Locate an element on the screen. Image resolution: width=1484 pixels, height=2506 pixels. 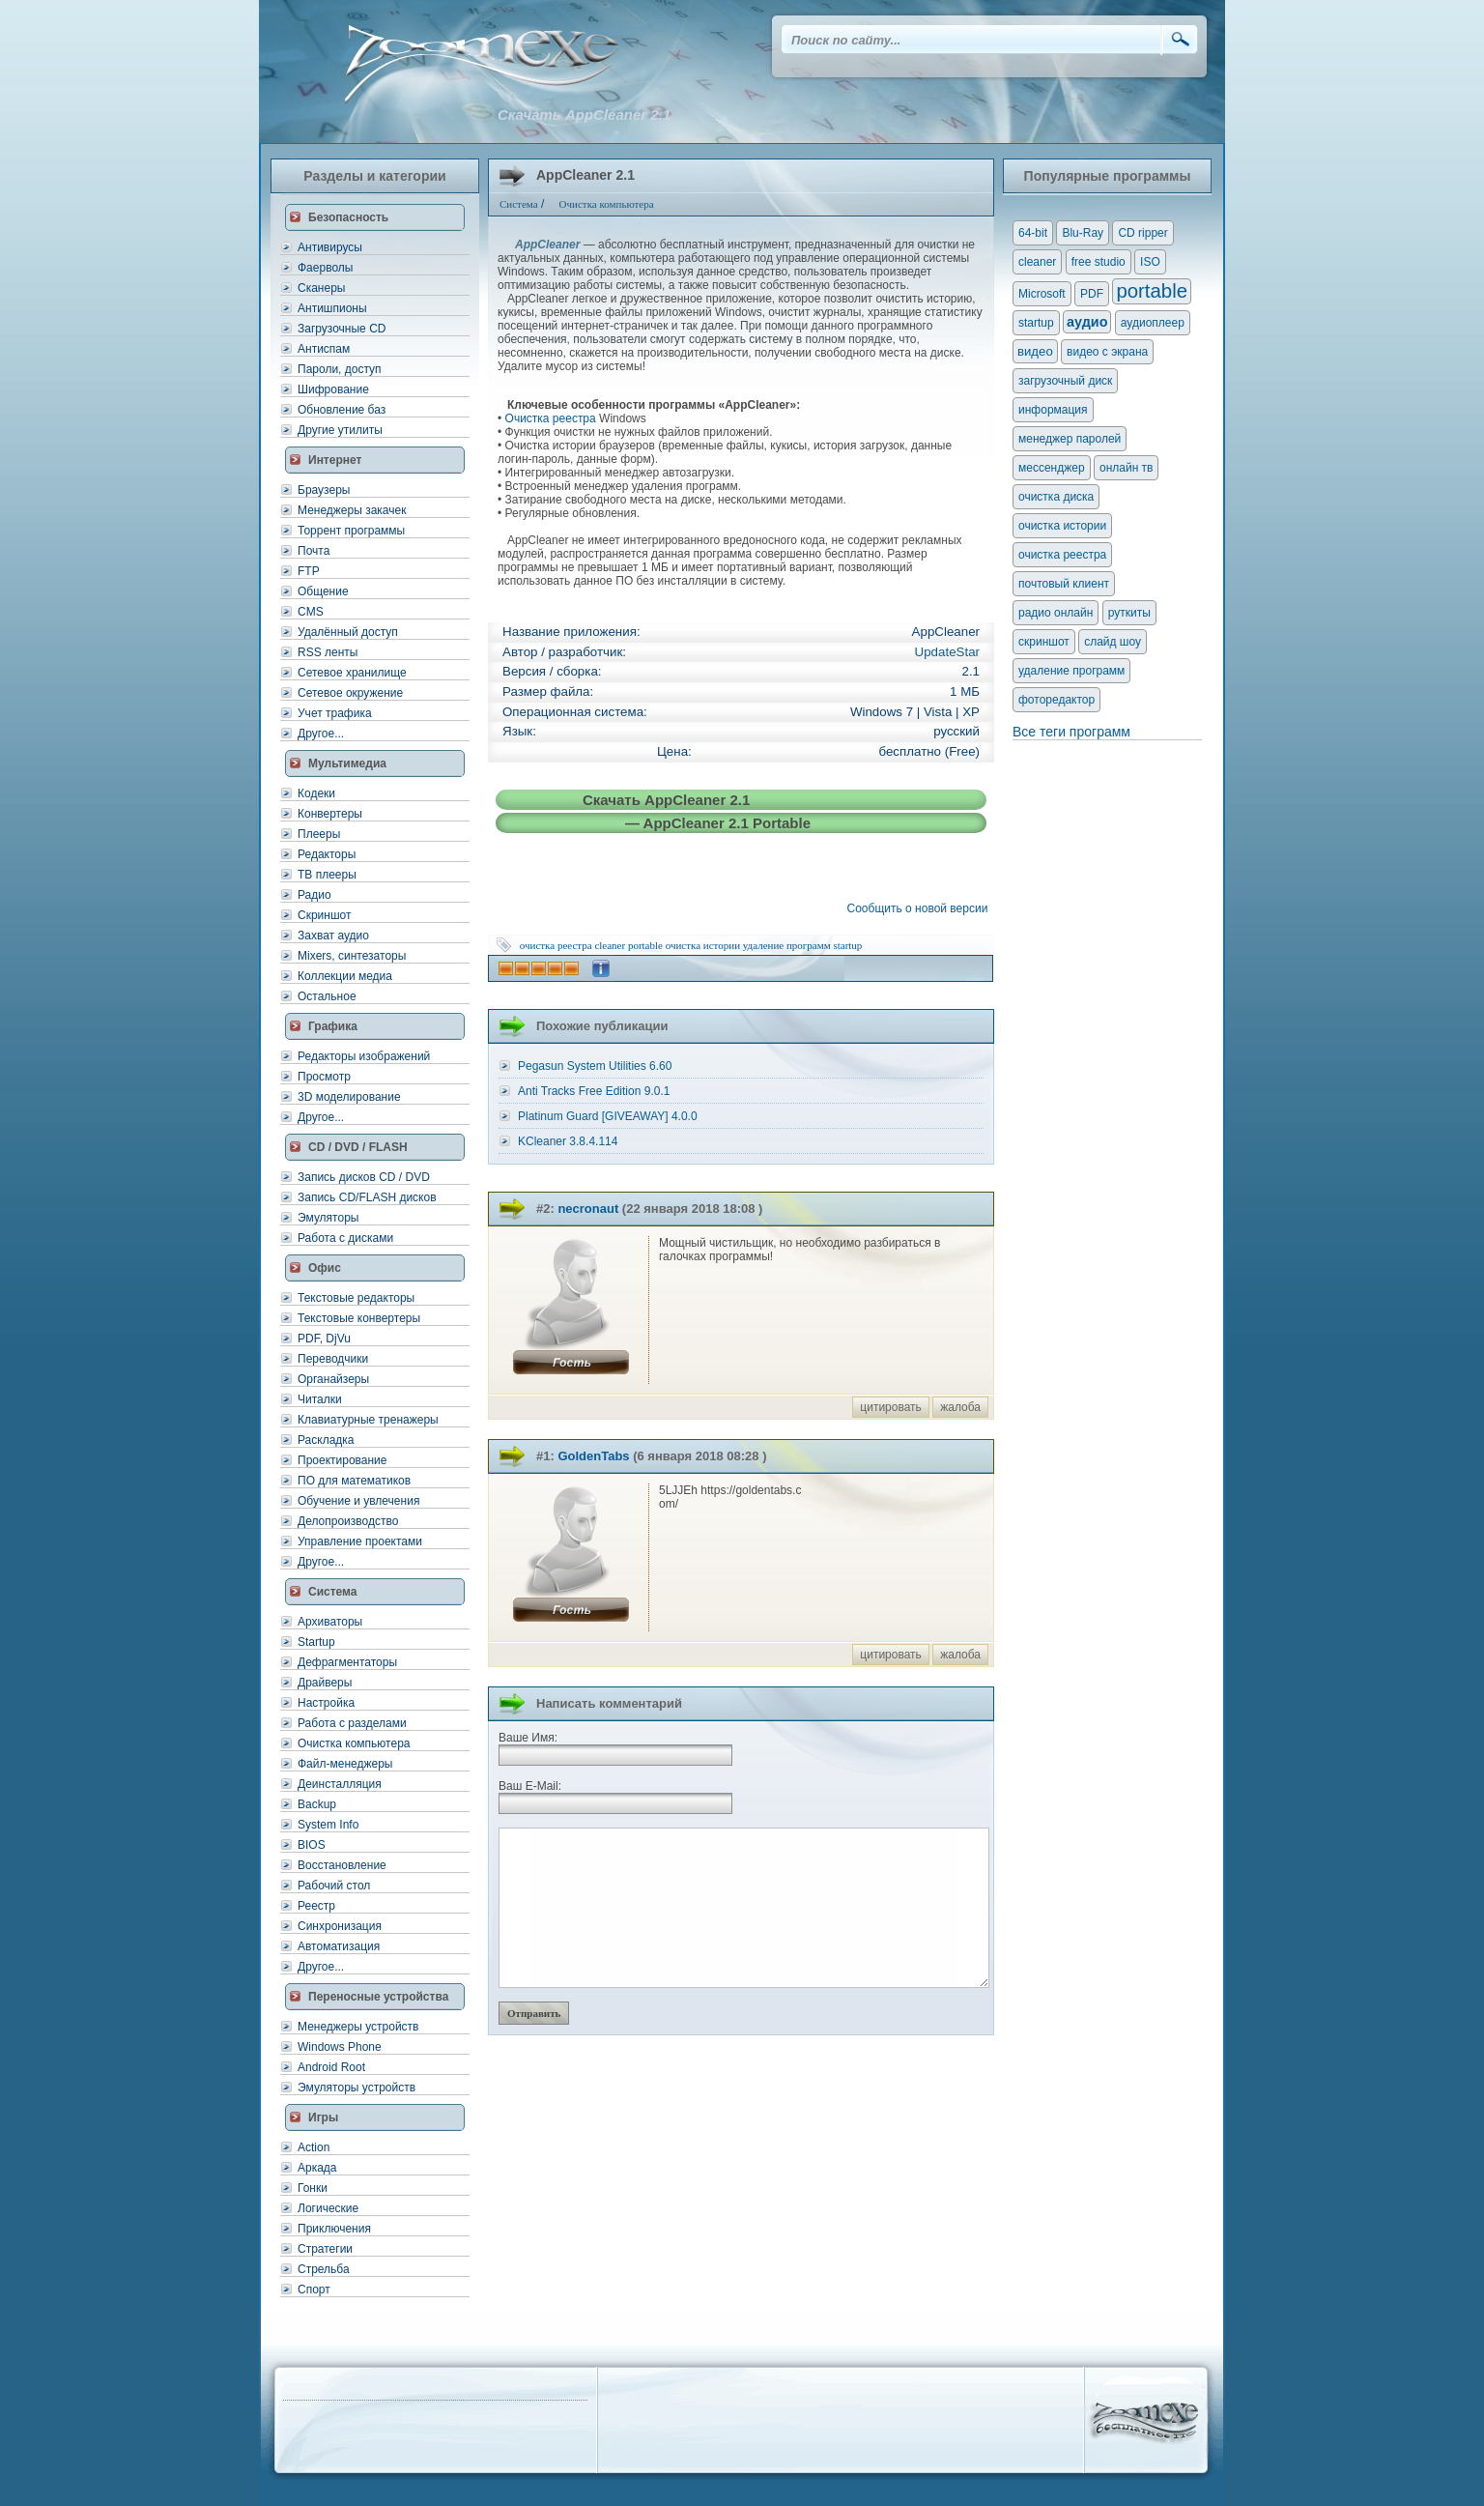
Работа с дисками is located at coordinates (345, 1238).